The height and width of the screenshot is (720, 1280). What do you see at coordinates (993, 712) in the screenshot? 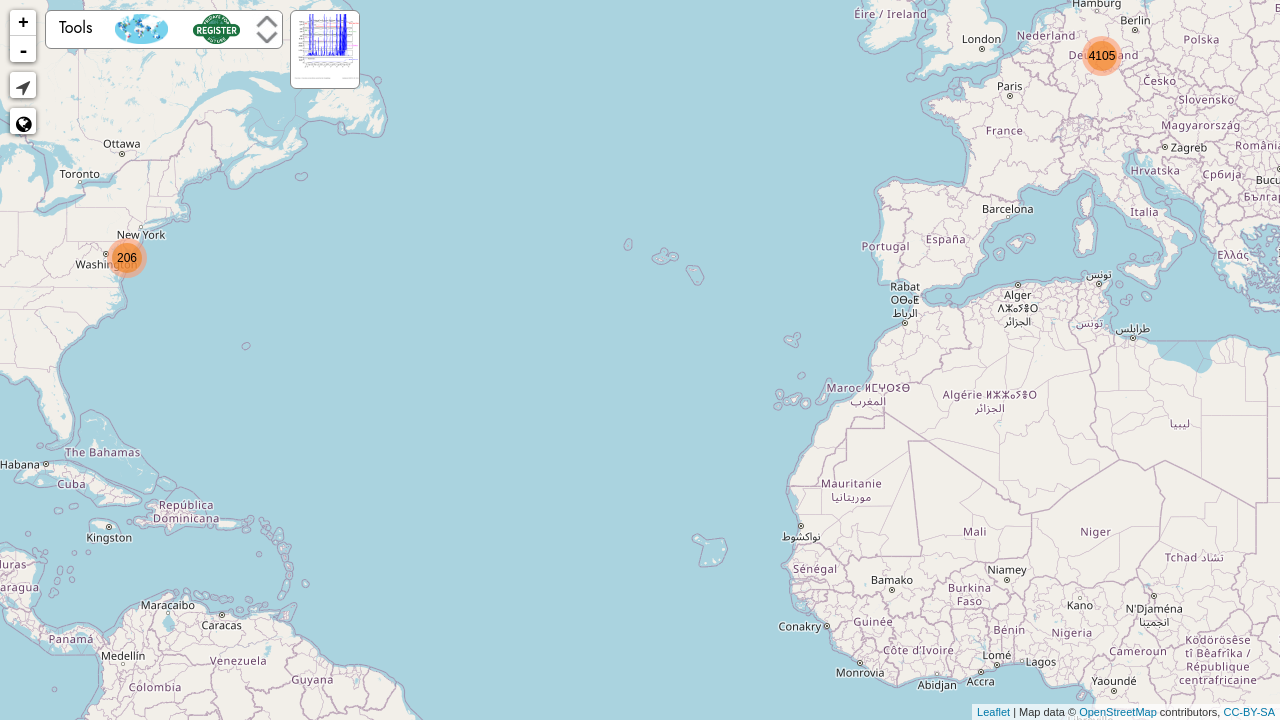
I see `Leaflet` at bounding box center [993, 712].